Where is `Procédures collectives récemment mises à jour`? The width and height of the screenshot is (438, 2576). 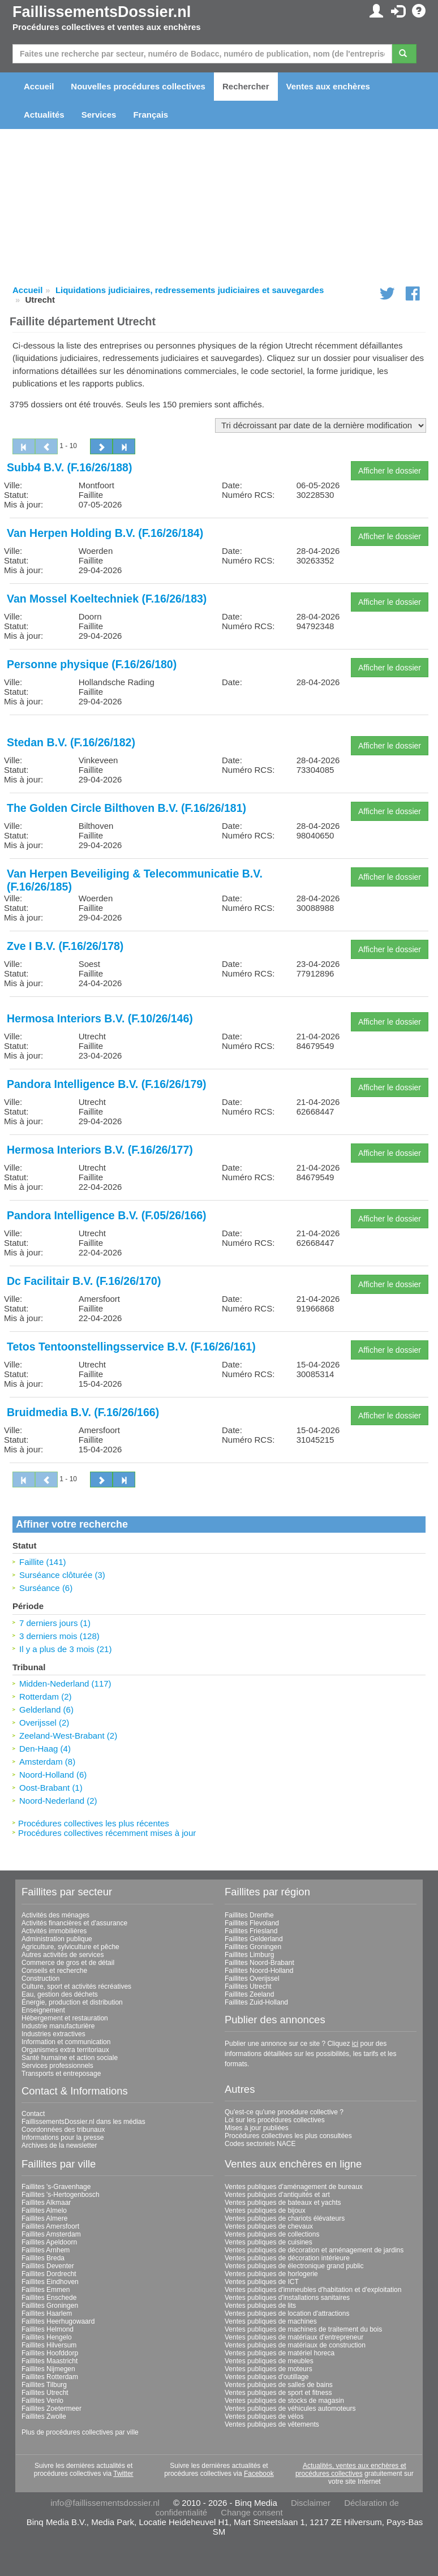 Procédures collectives récemment mises à jour is located at coordinates (107, 1833).